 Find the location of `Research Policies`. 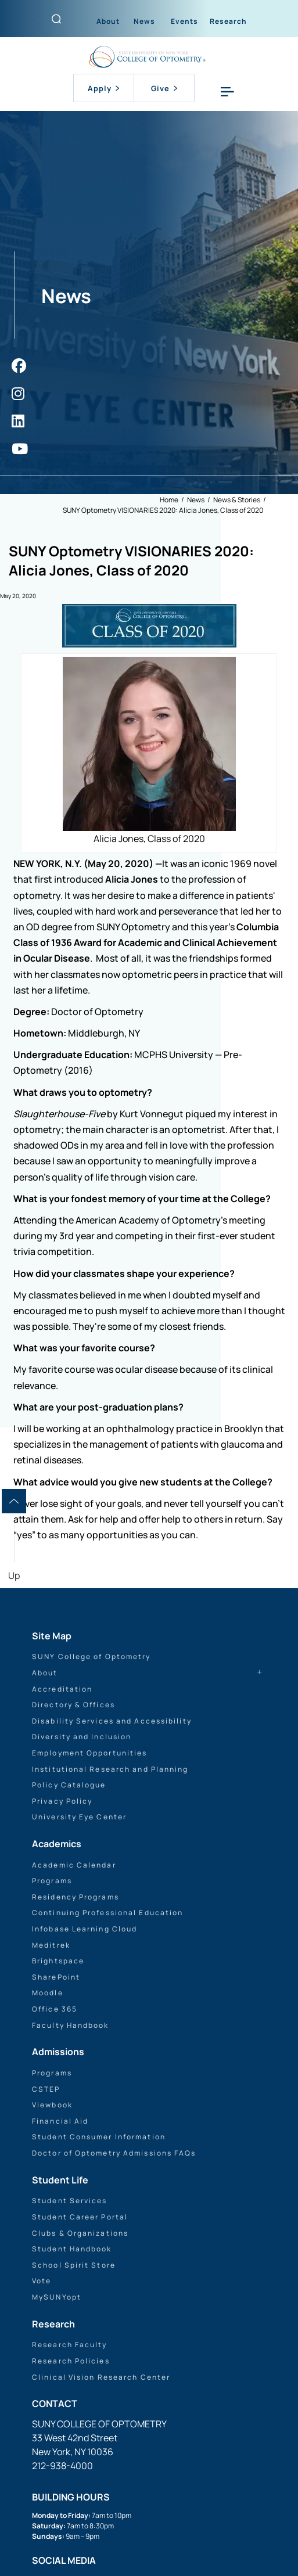

Research Policies is located at coordinates (71, 2361).